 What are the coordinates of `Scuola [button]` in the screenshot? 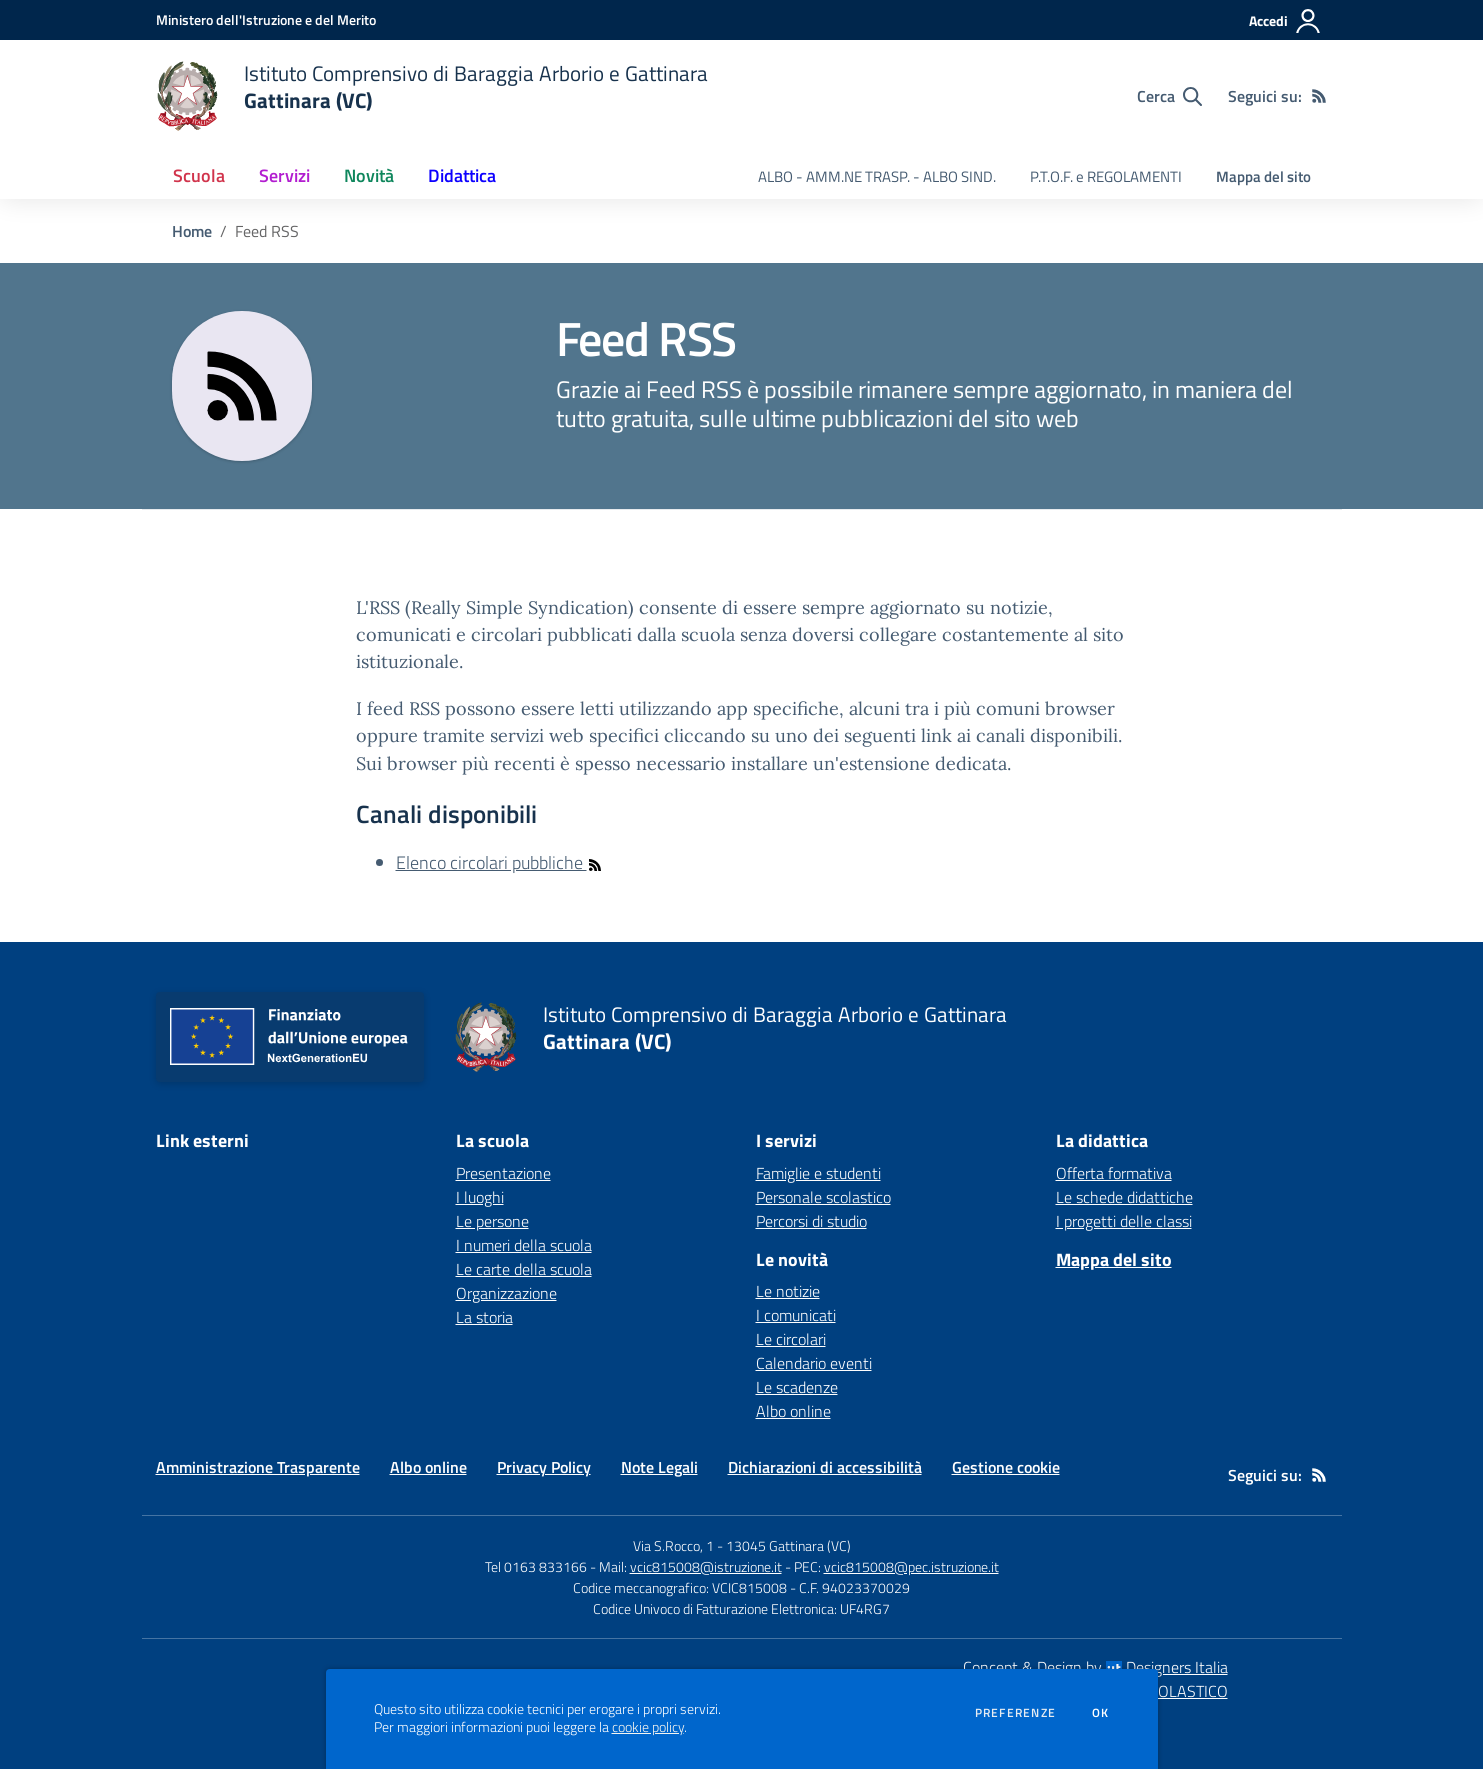 It's located at (199, 175).